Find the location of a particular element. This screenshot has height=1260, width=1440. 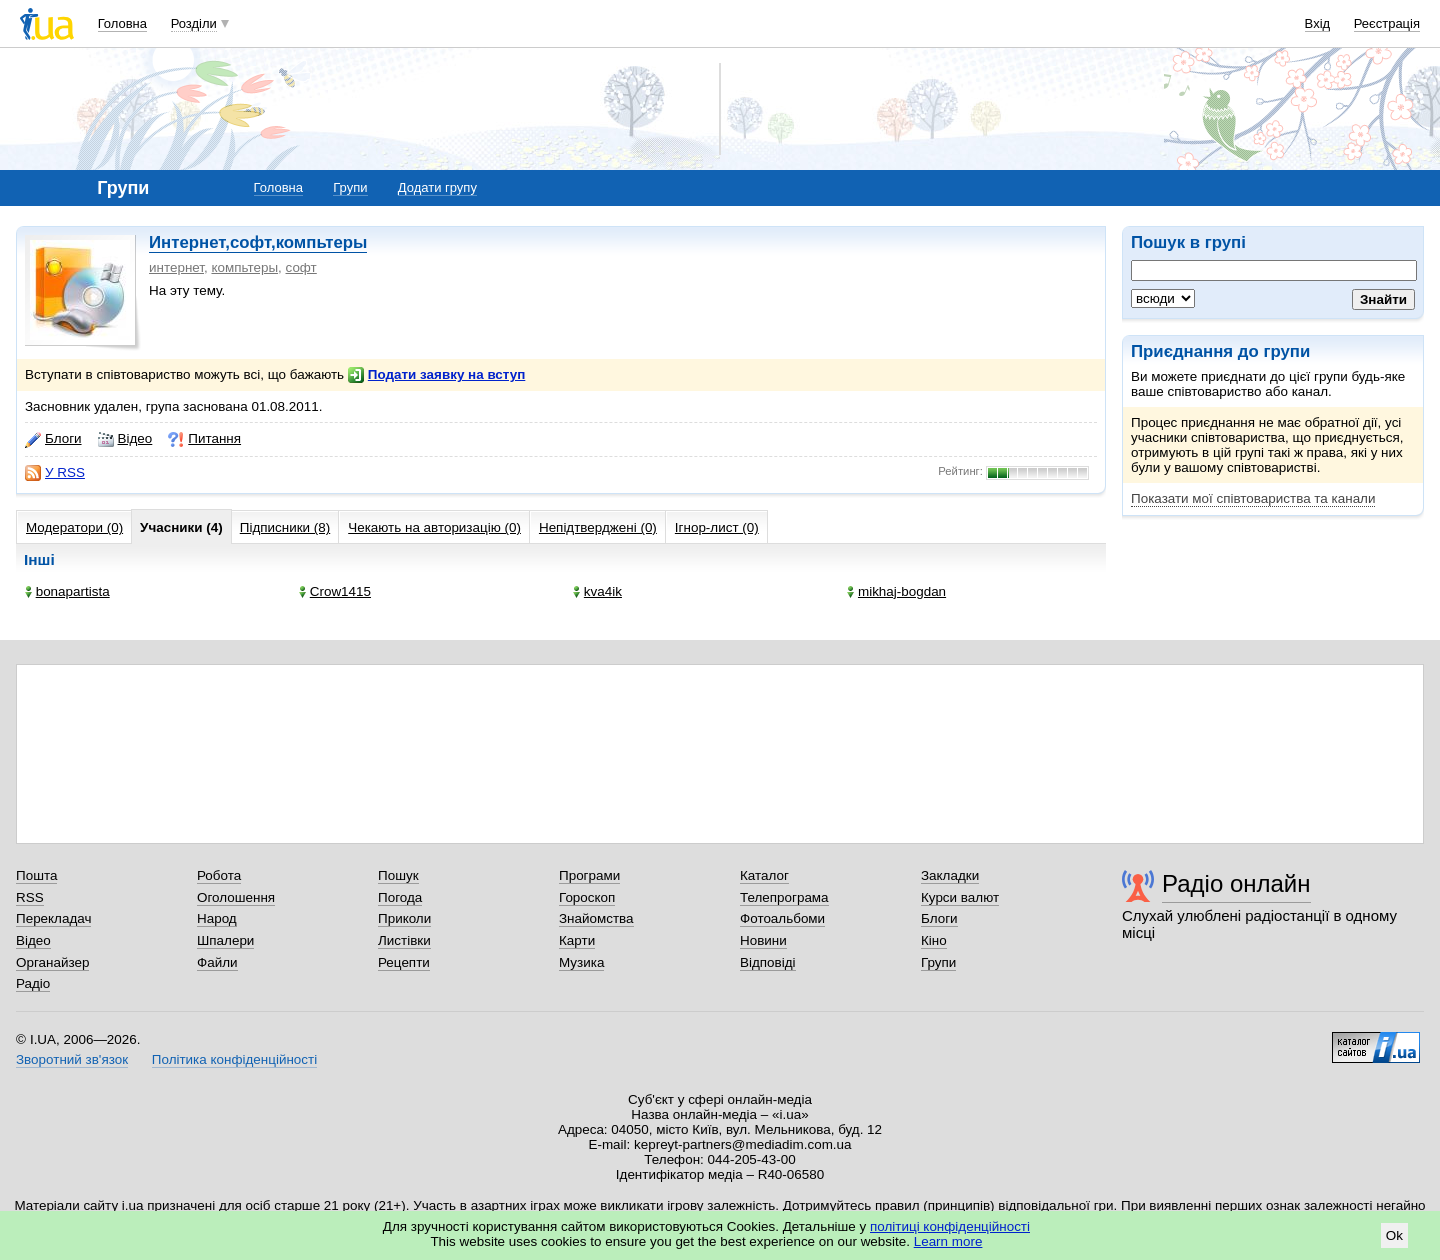

kva4ik is located at coordinates (597, 591).